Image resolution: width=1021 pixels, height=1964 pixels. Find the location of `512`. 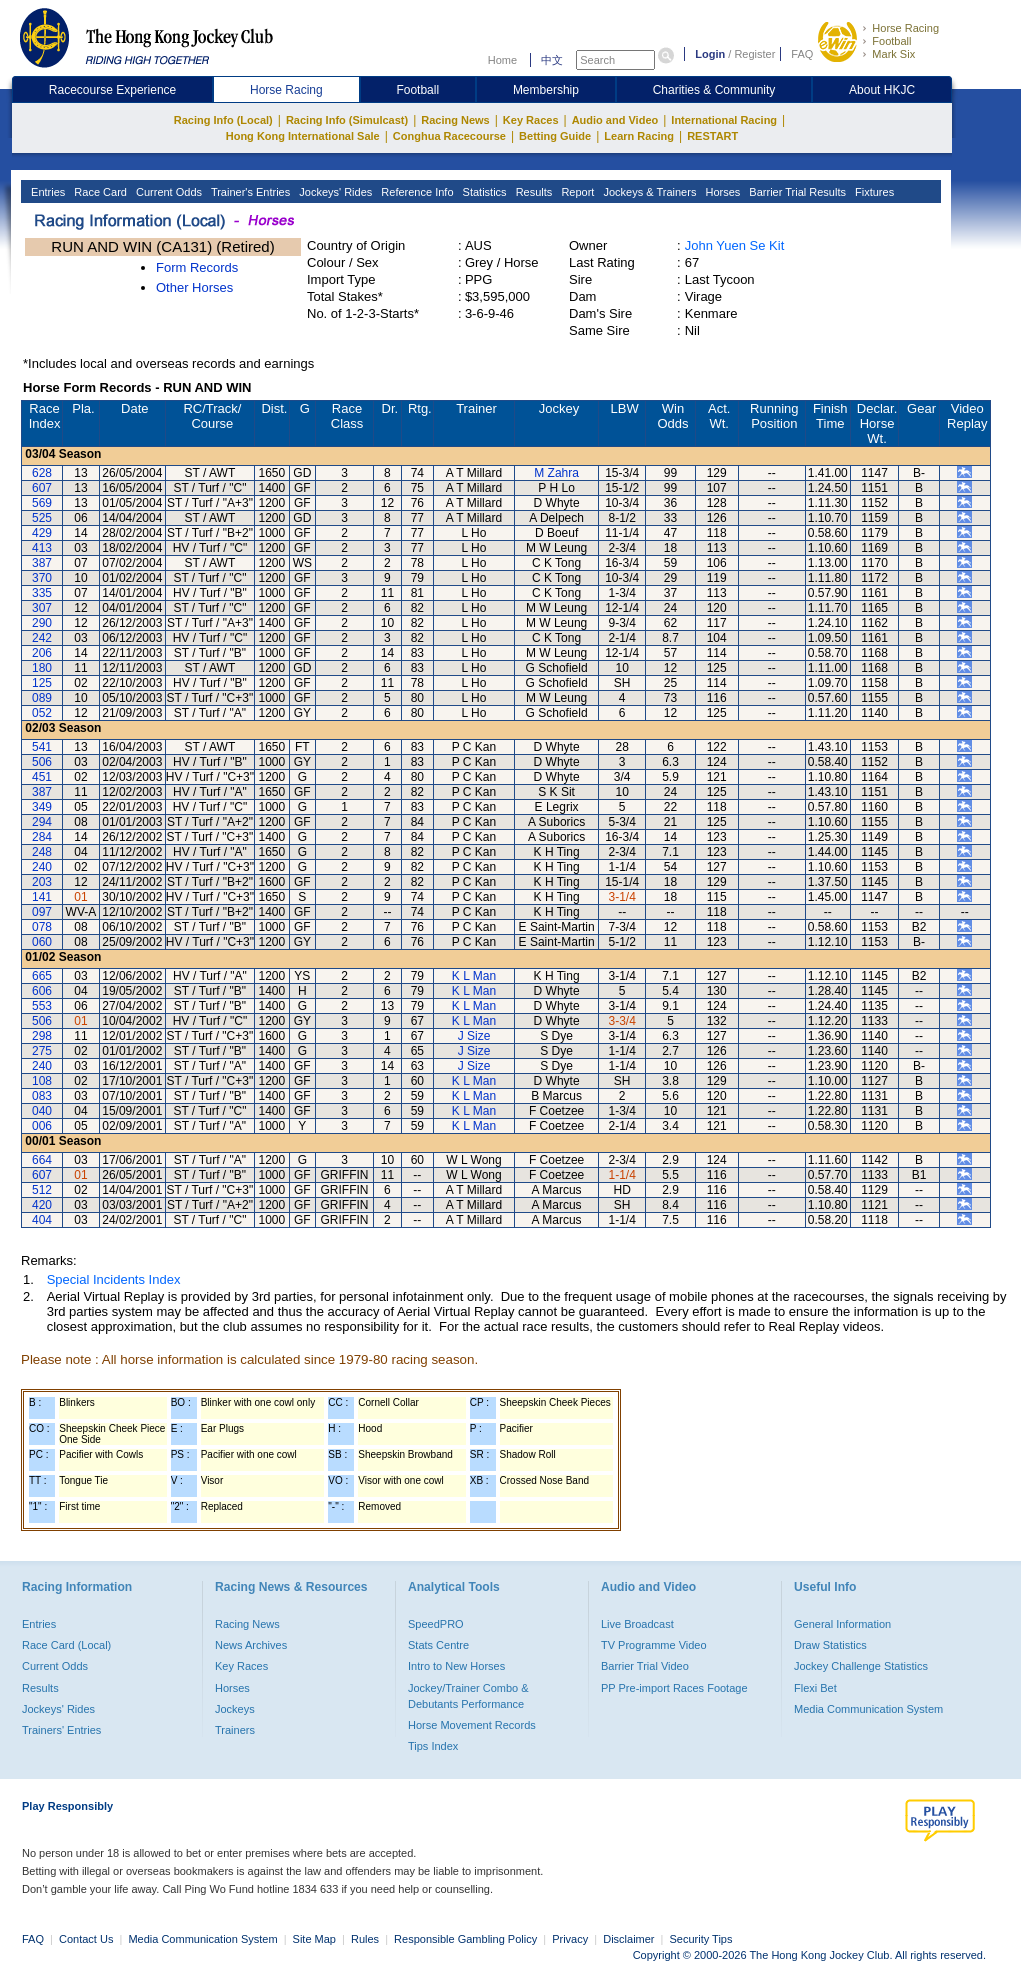

512 is located at coordinates (42, 1190).